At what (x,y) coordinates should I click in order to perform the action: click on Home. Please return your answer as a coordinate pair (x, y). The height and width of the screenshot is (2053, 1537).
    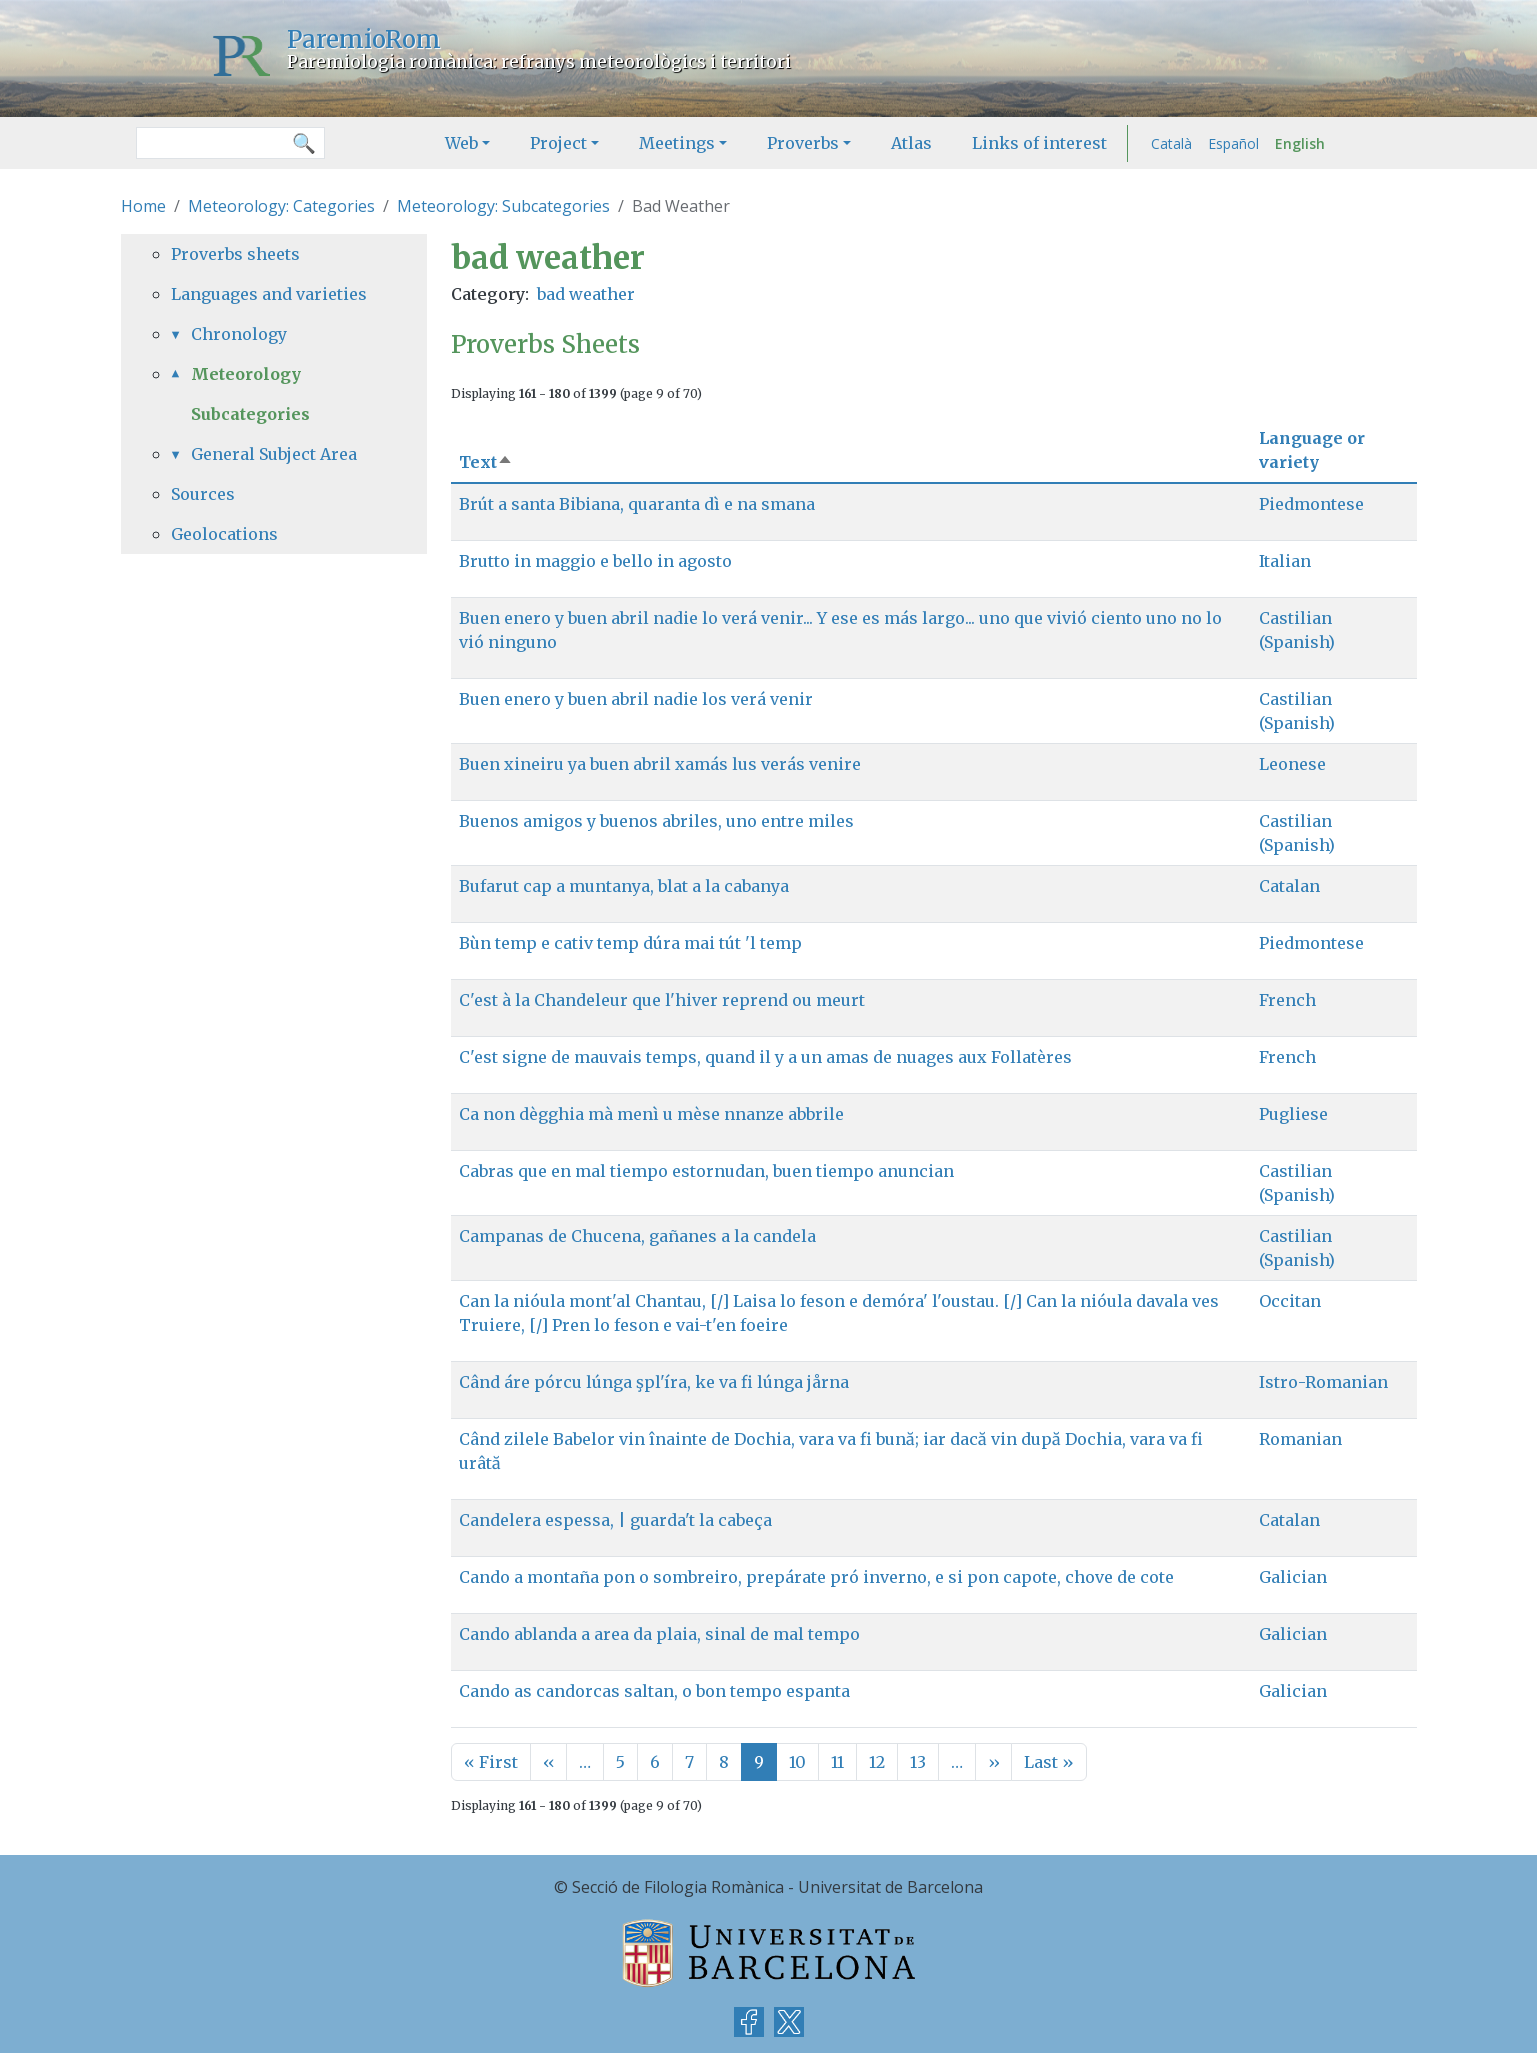
    Looking at the image, I should click on (143, 206).